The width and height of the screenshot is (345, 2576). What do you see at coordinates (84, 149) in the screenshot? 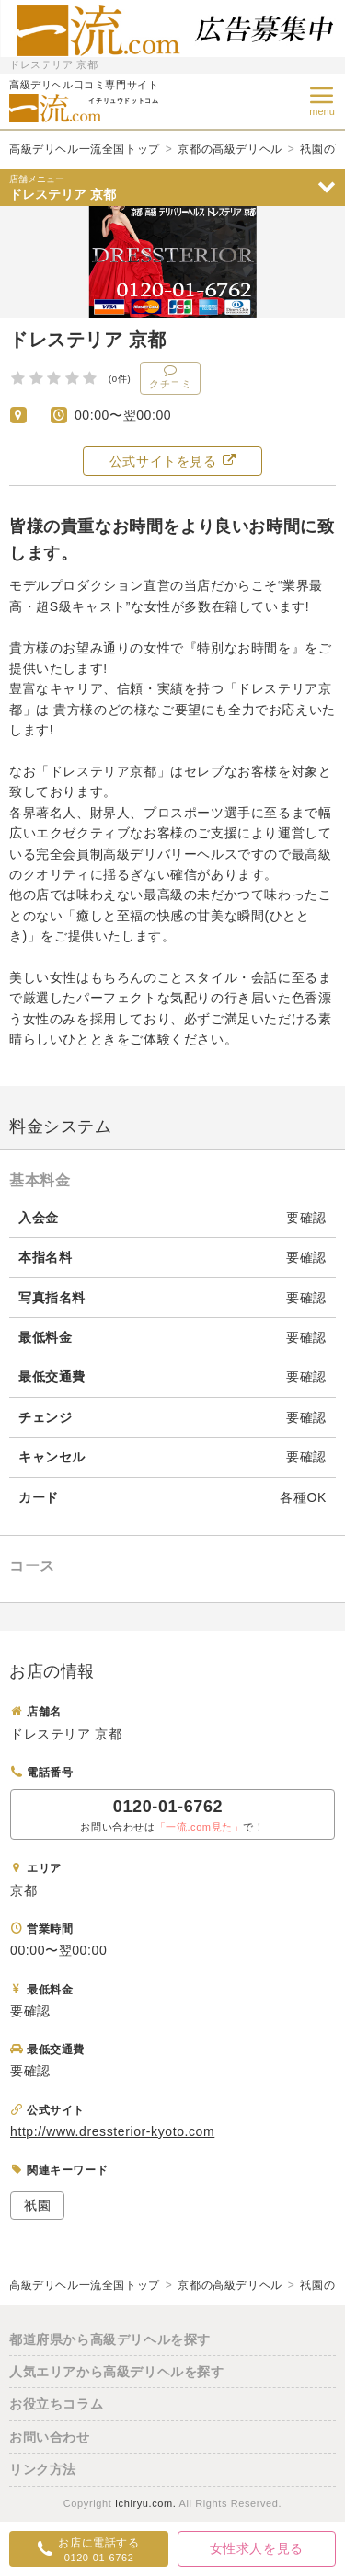
I see `高級デリヘル一流全国トップ` at bounding box center [84, 149].